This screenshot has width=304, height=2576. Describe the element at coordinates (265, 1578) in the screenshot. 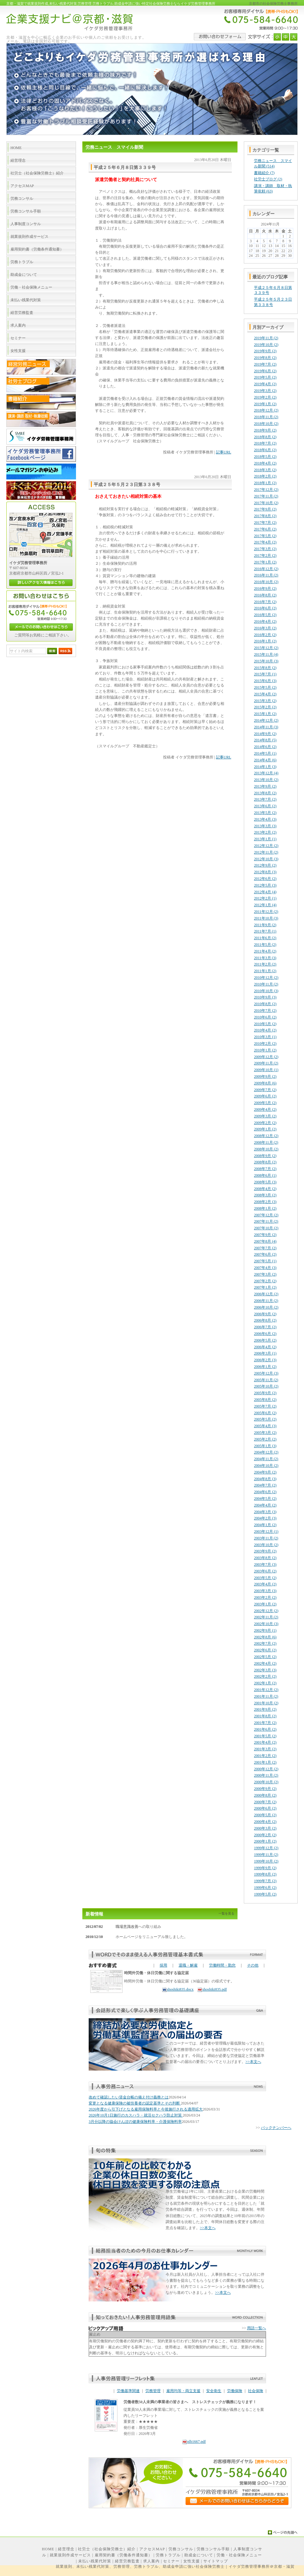

I see `2003年5月 (2)` at that location.